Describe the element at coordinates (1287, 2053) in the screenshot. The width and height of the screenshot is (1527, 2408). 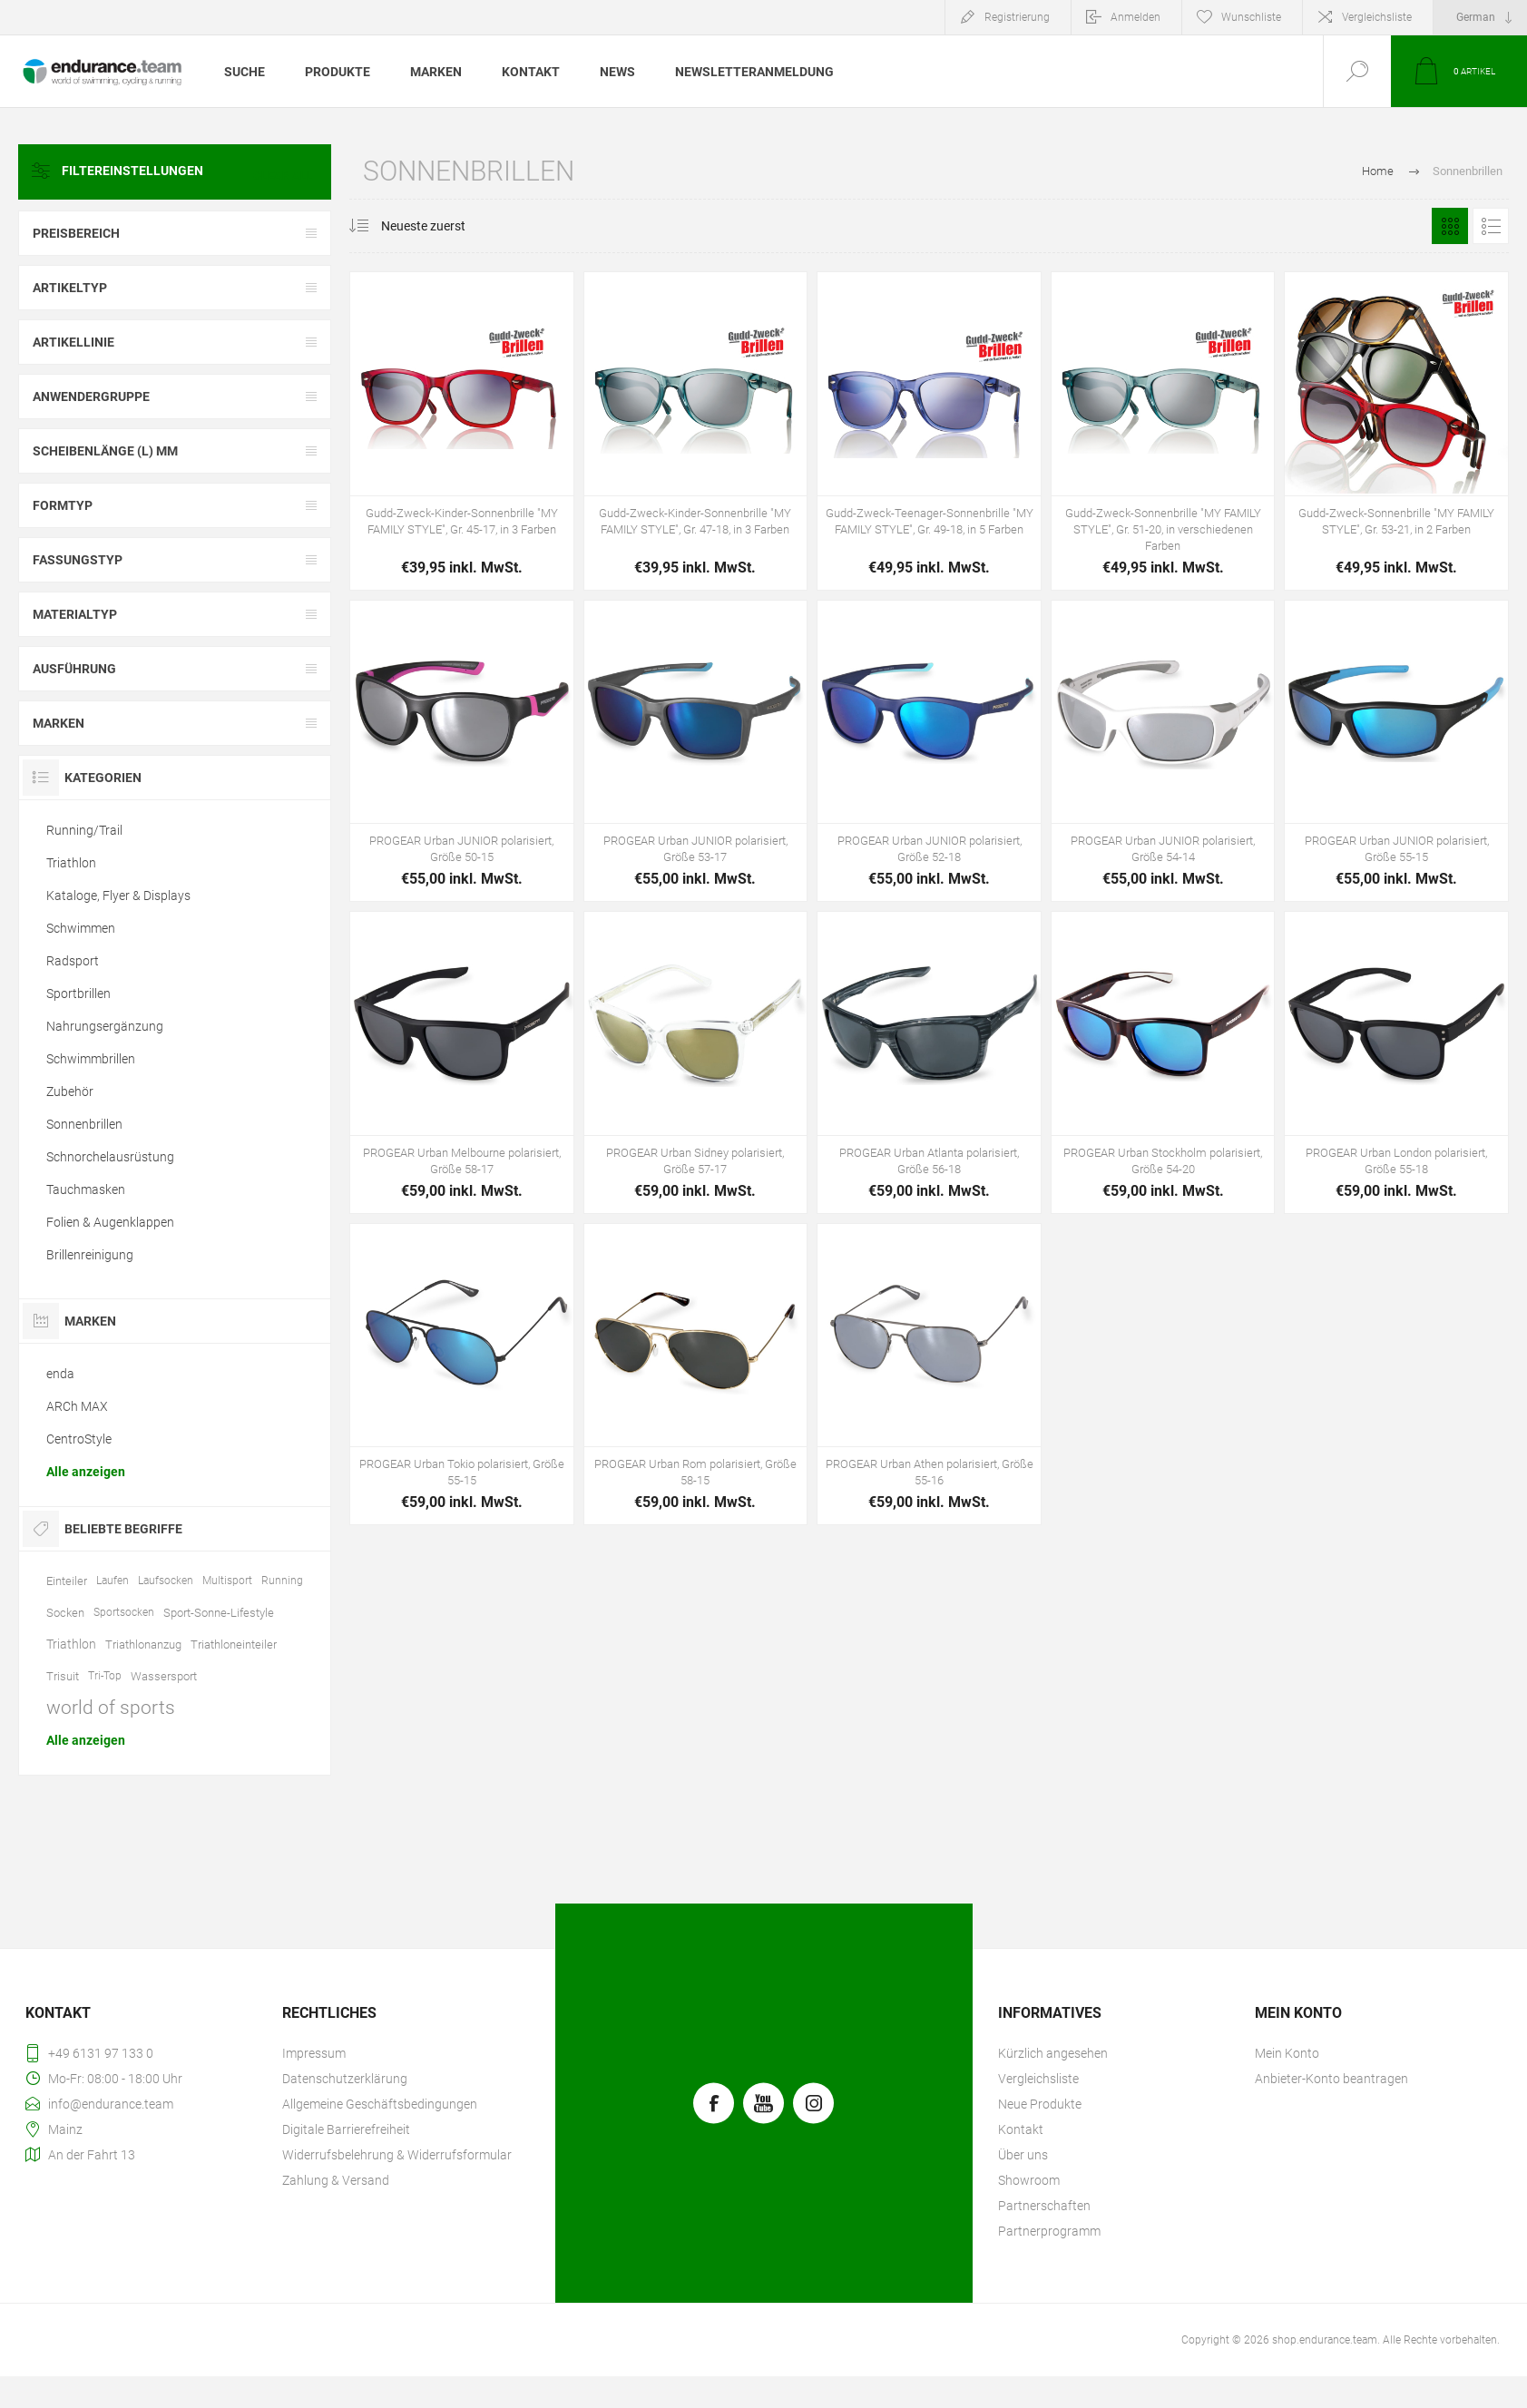
I see `Mein Konto` at that location.